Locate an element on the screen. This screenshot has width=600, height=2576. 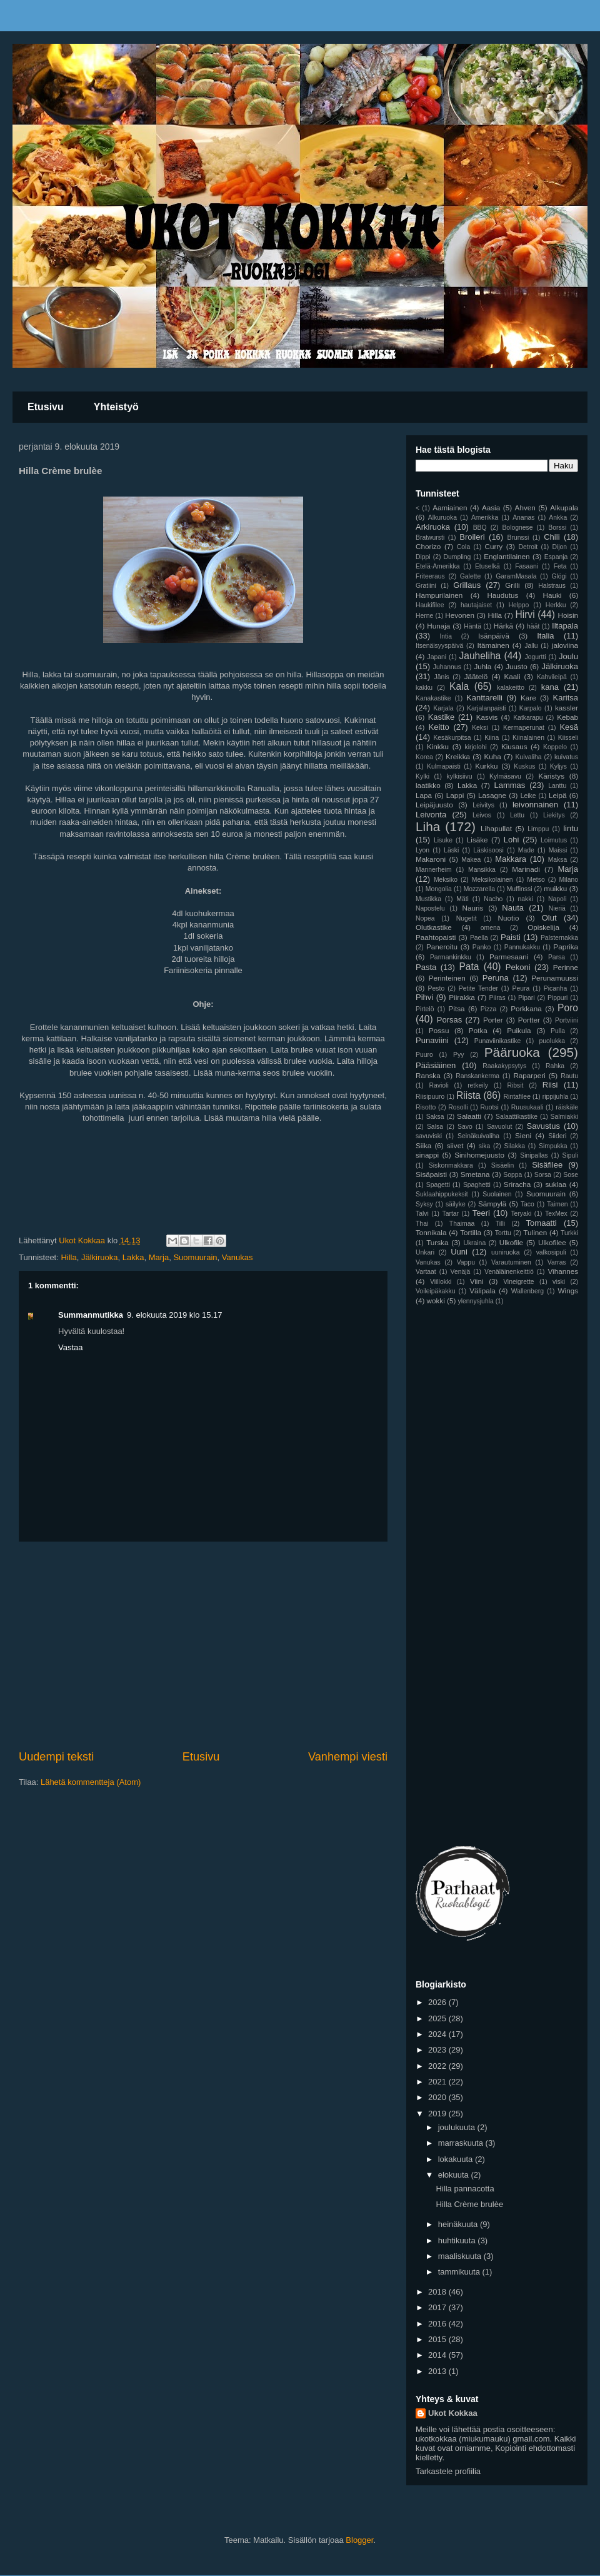
Salsa is located at coordinates (435, 1126).